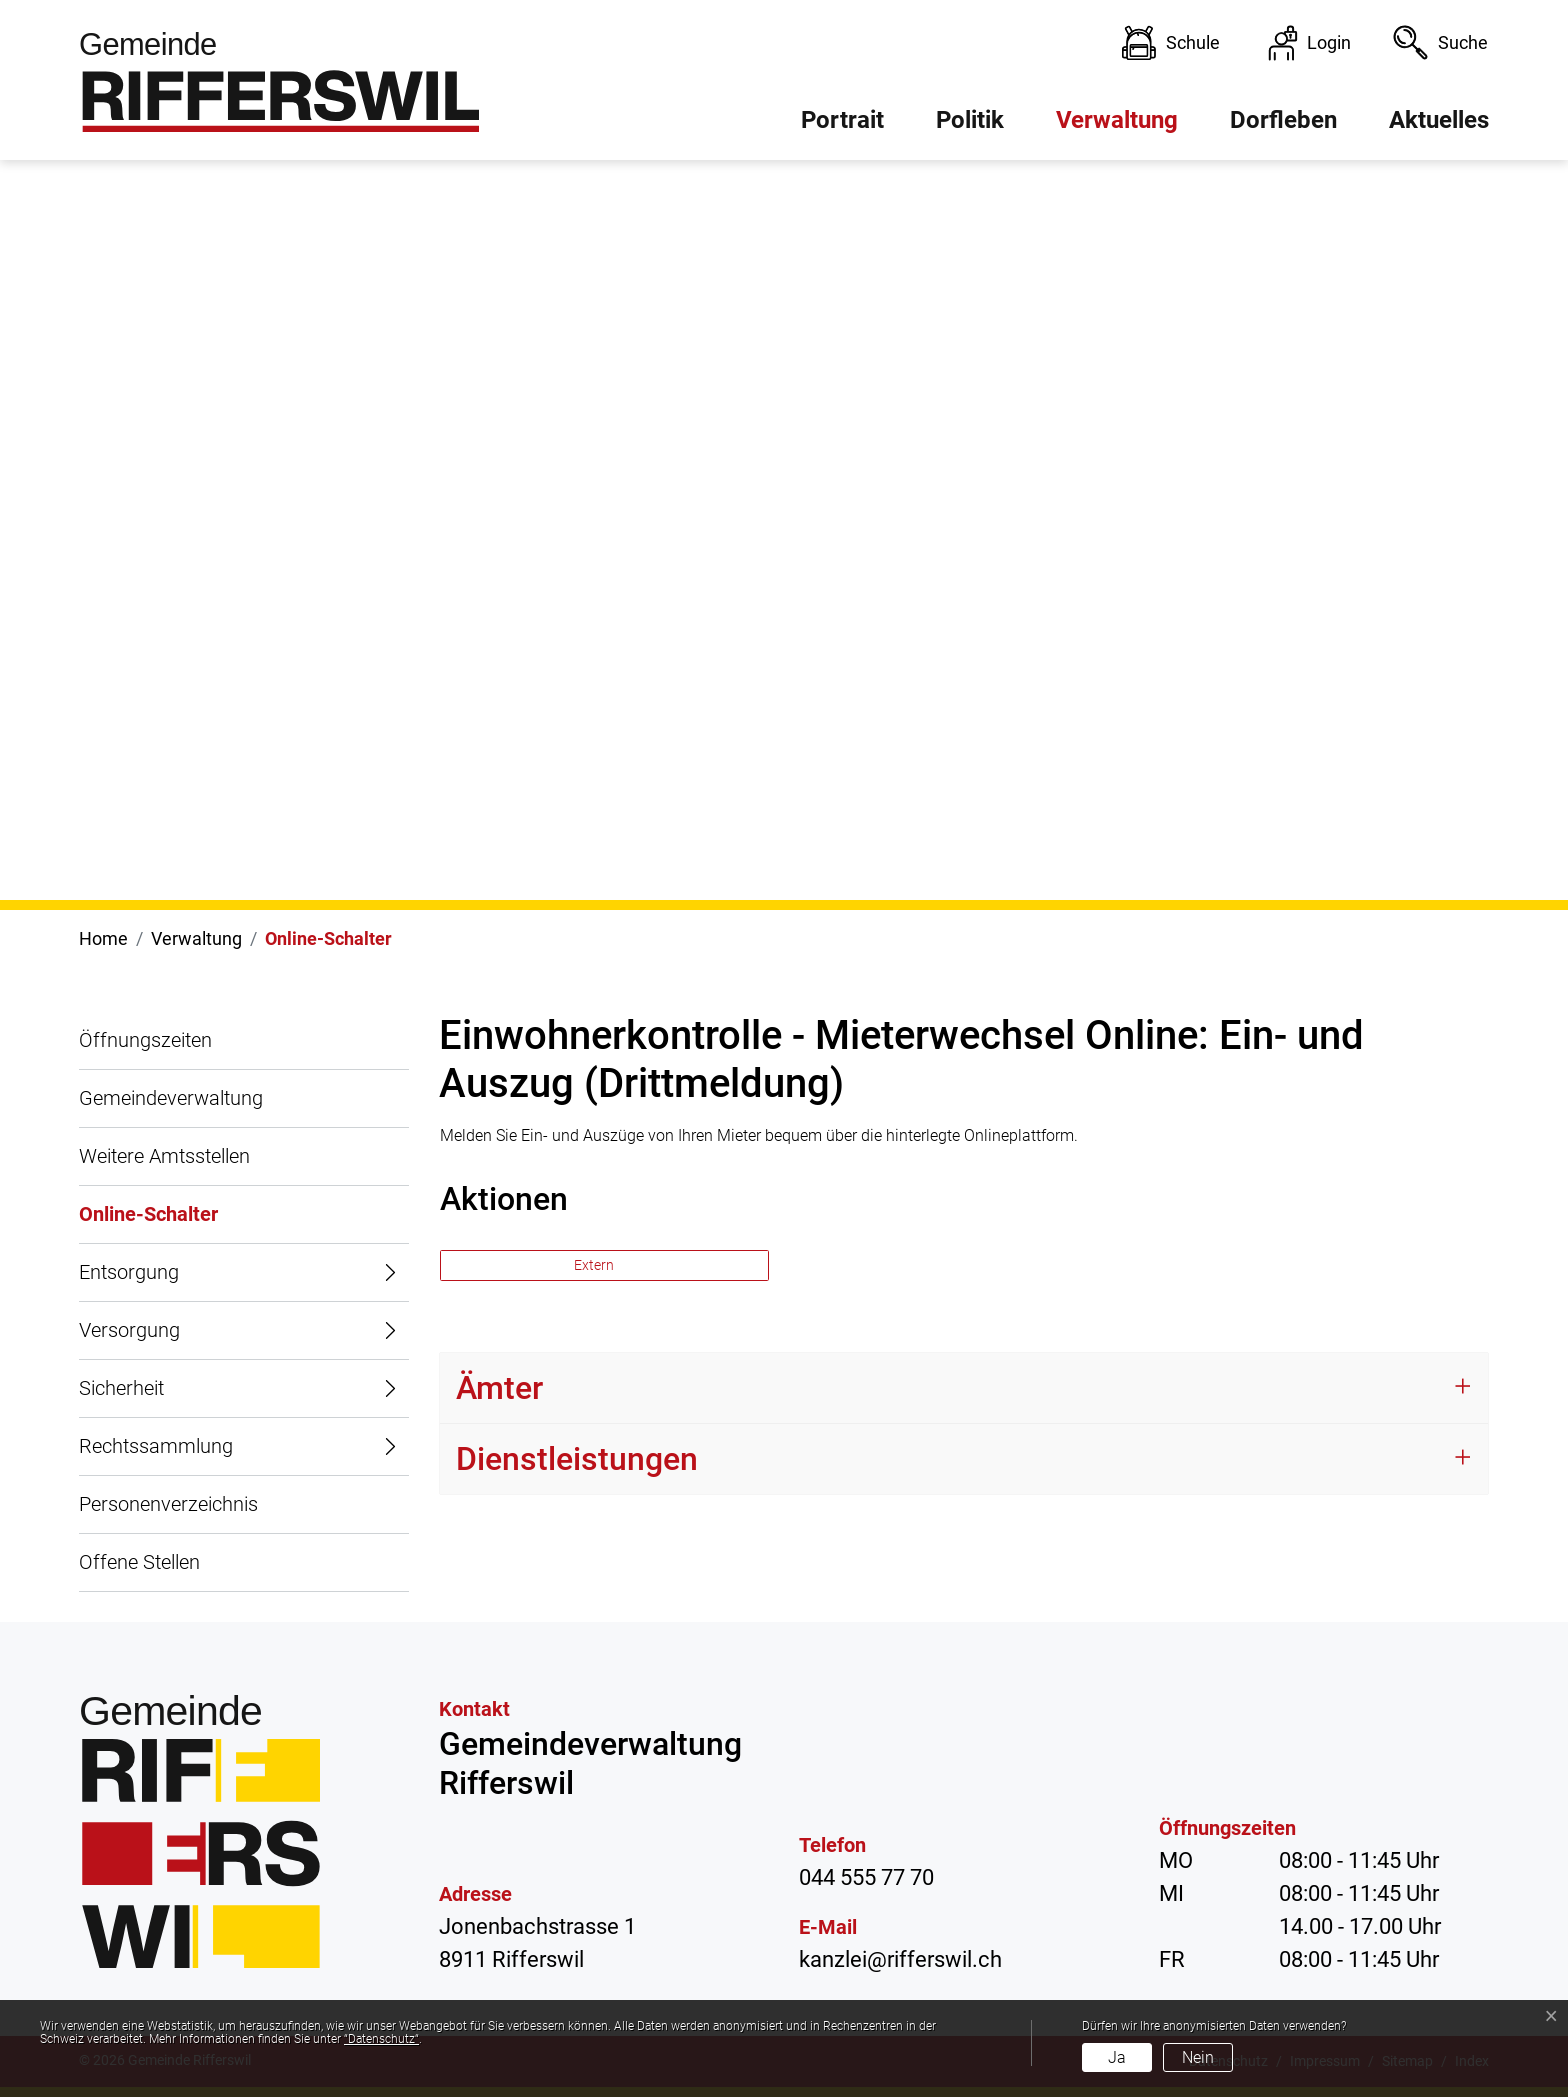  What do you see at coordinates (156, 1446) in the screenshot?
I see `Rechtssammlung` at bounding box center [156, 1446].